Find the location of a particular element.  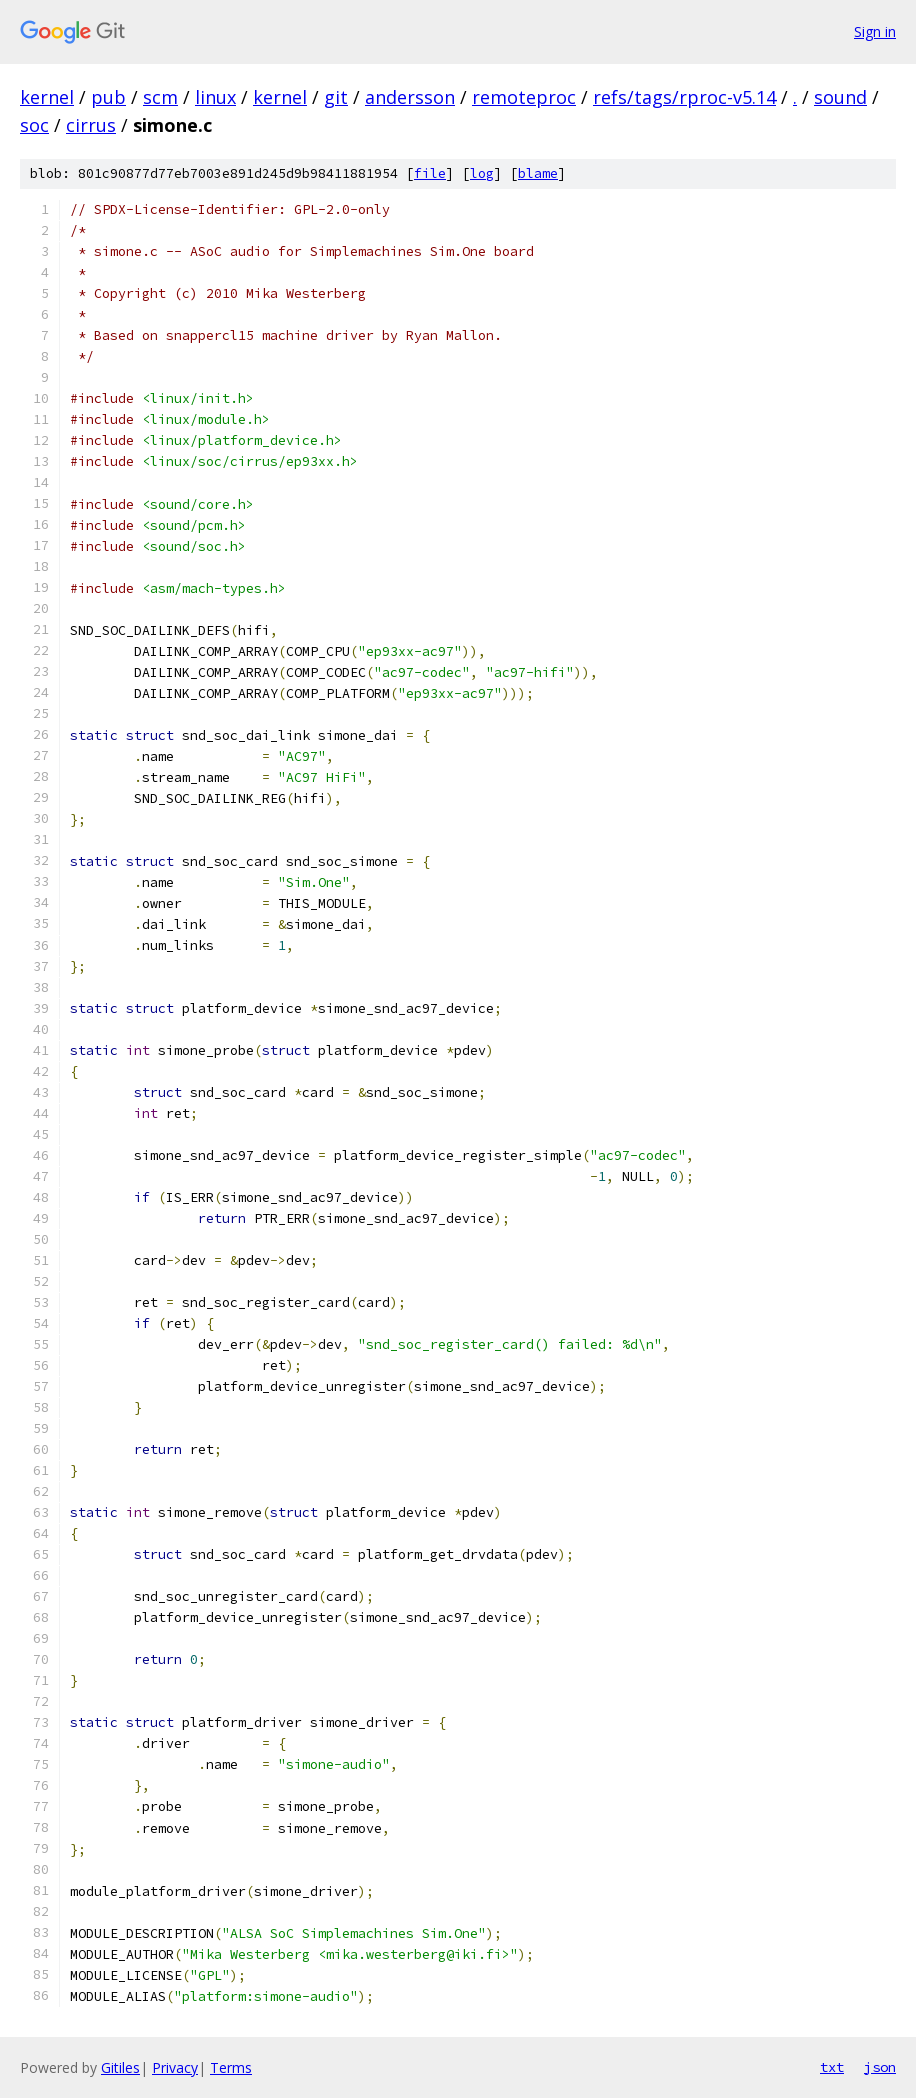

scm is located at coordinates (160, 97).